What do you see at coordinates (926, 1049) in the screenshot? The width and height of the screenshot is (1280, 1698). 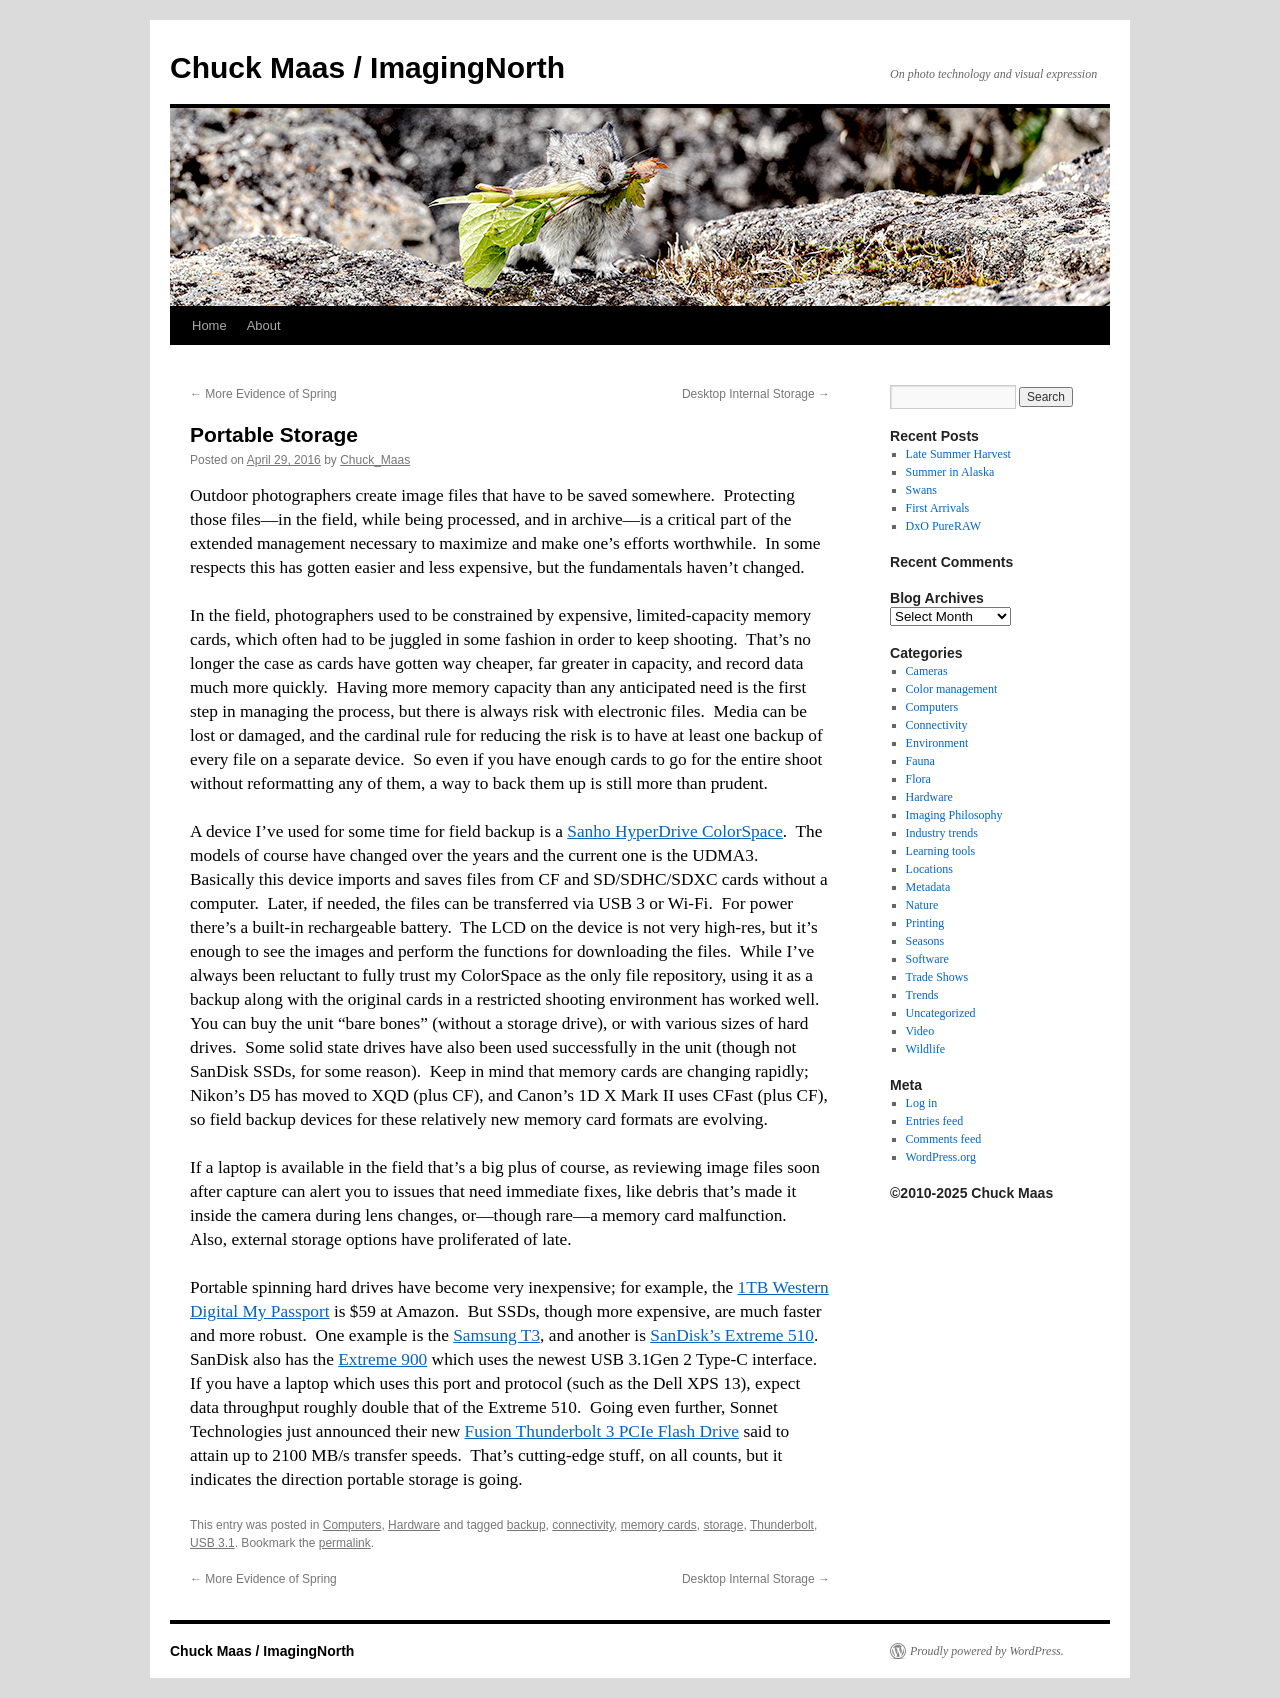 I see `Wildlife` at bounding box center [926, 1049].